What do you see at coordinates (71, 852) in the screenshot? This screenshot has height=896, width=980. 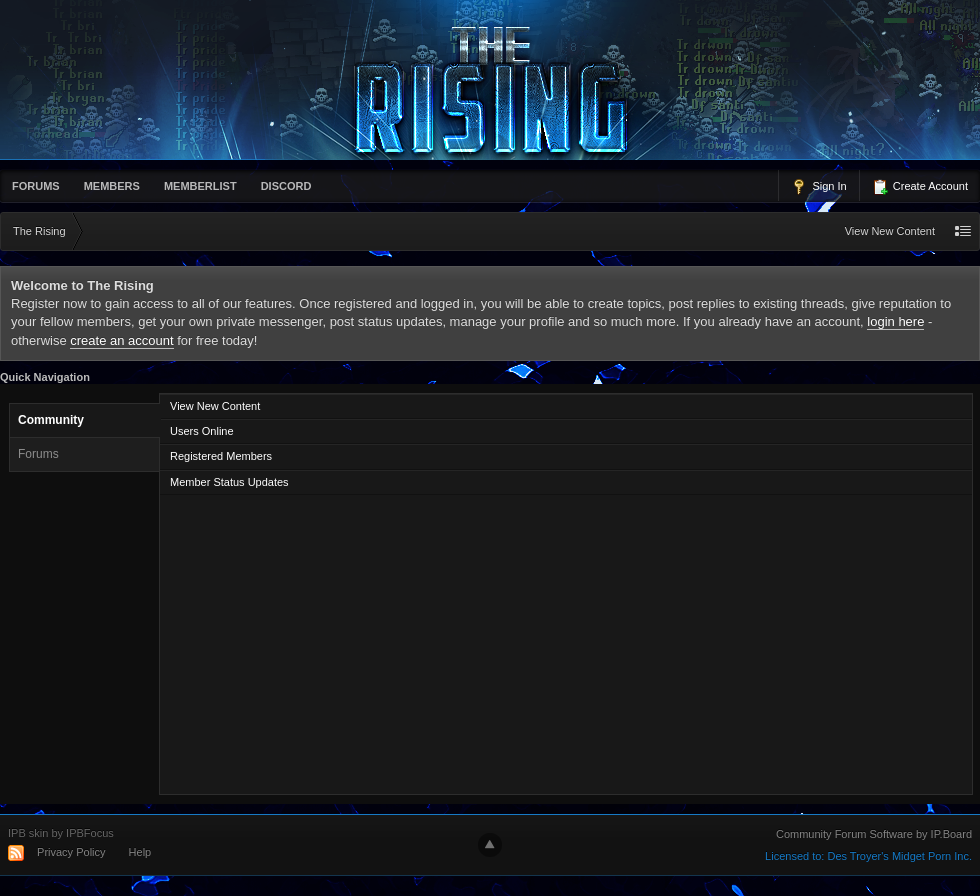 I see `Privacy Policy` at bounding box center [71, 852].